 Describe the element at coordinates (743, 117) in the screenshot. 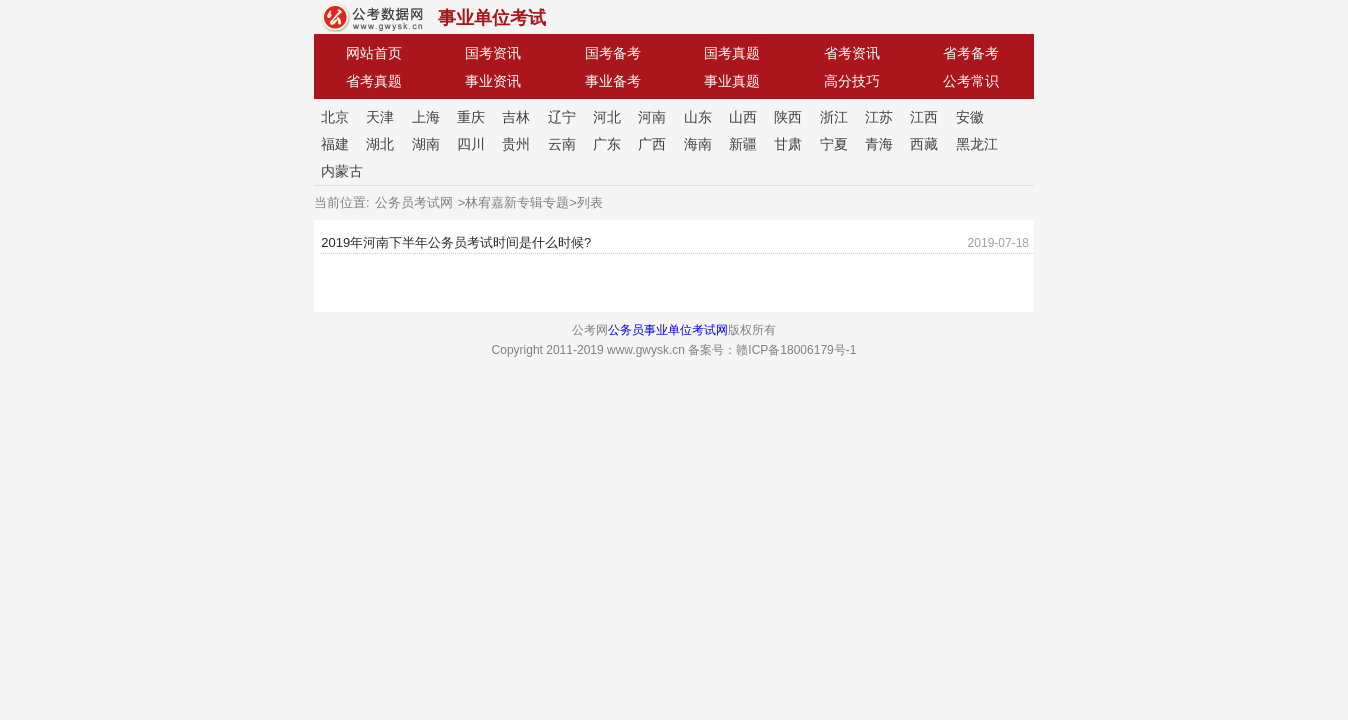

I see `山西` at that location.